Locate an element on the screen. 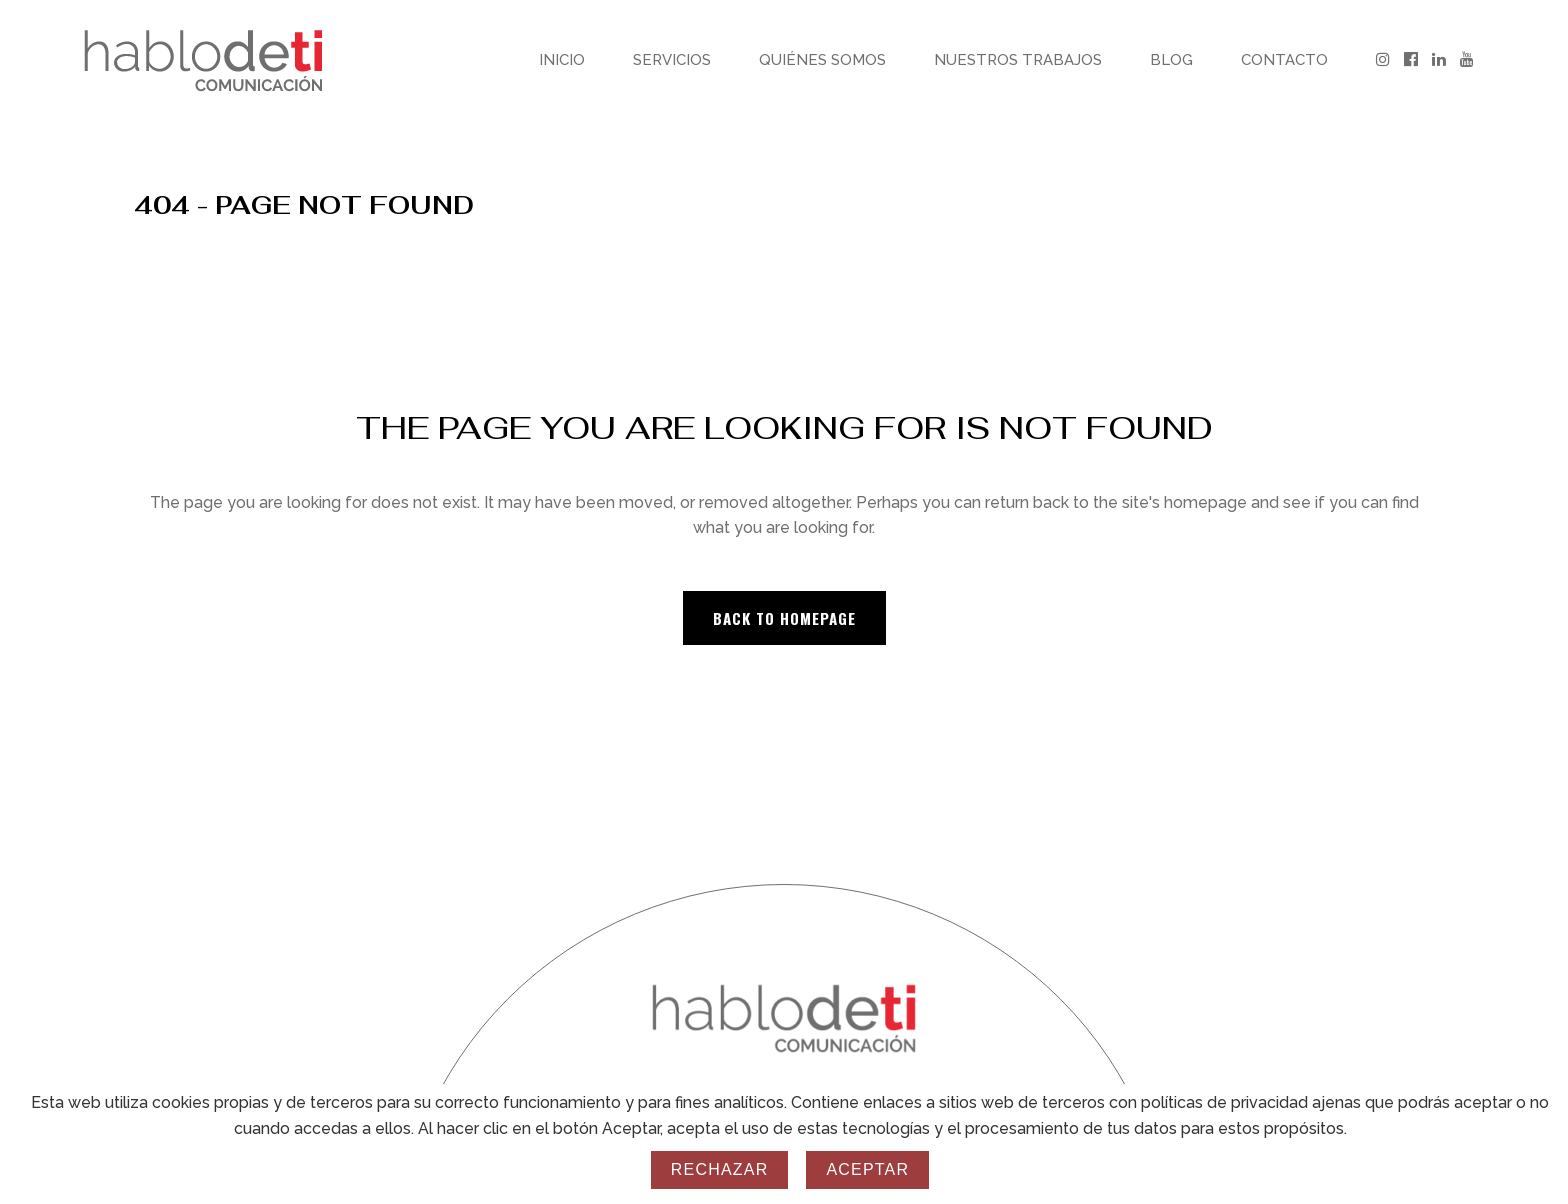  Aceptar is located at coordinates (867, 1169).